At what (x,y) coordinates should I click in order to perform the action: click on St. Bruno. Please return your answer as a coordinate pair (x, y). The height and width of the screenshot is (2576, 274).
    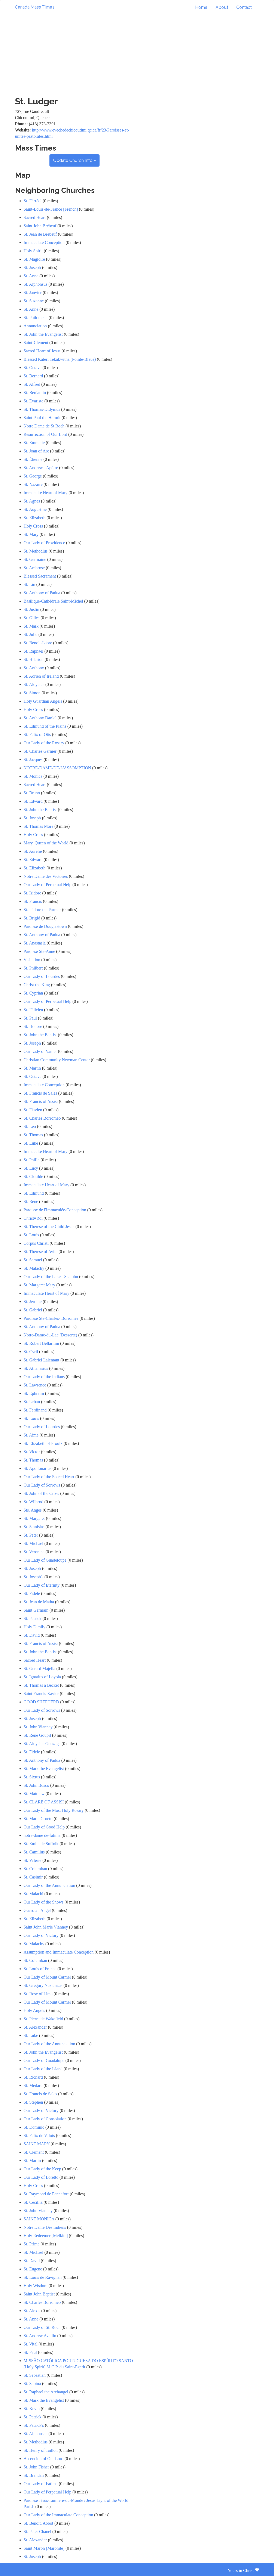
    Looking at the image, I should click on (32, 793).